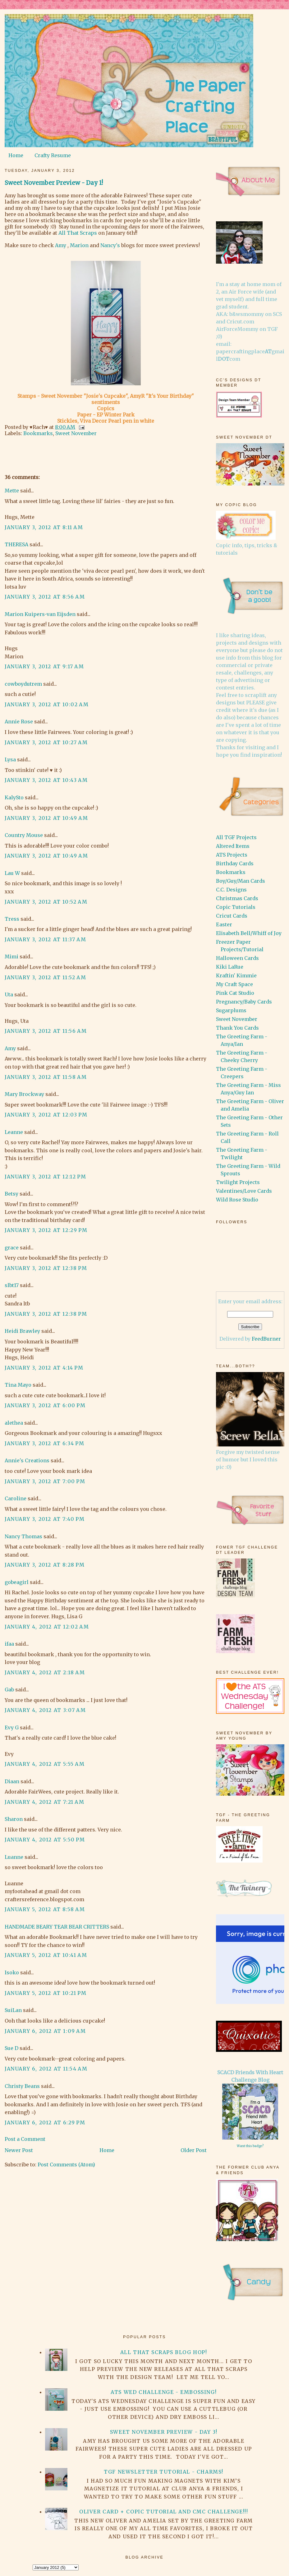 This screenshot has height=2576, width=289. I want to click on Post a Comment, so click(25, 2139).